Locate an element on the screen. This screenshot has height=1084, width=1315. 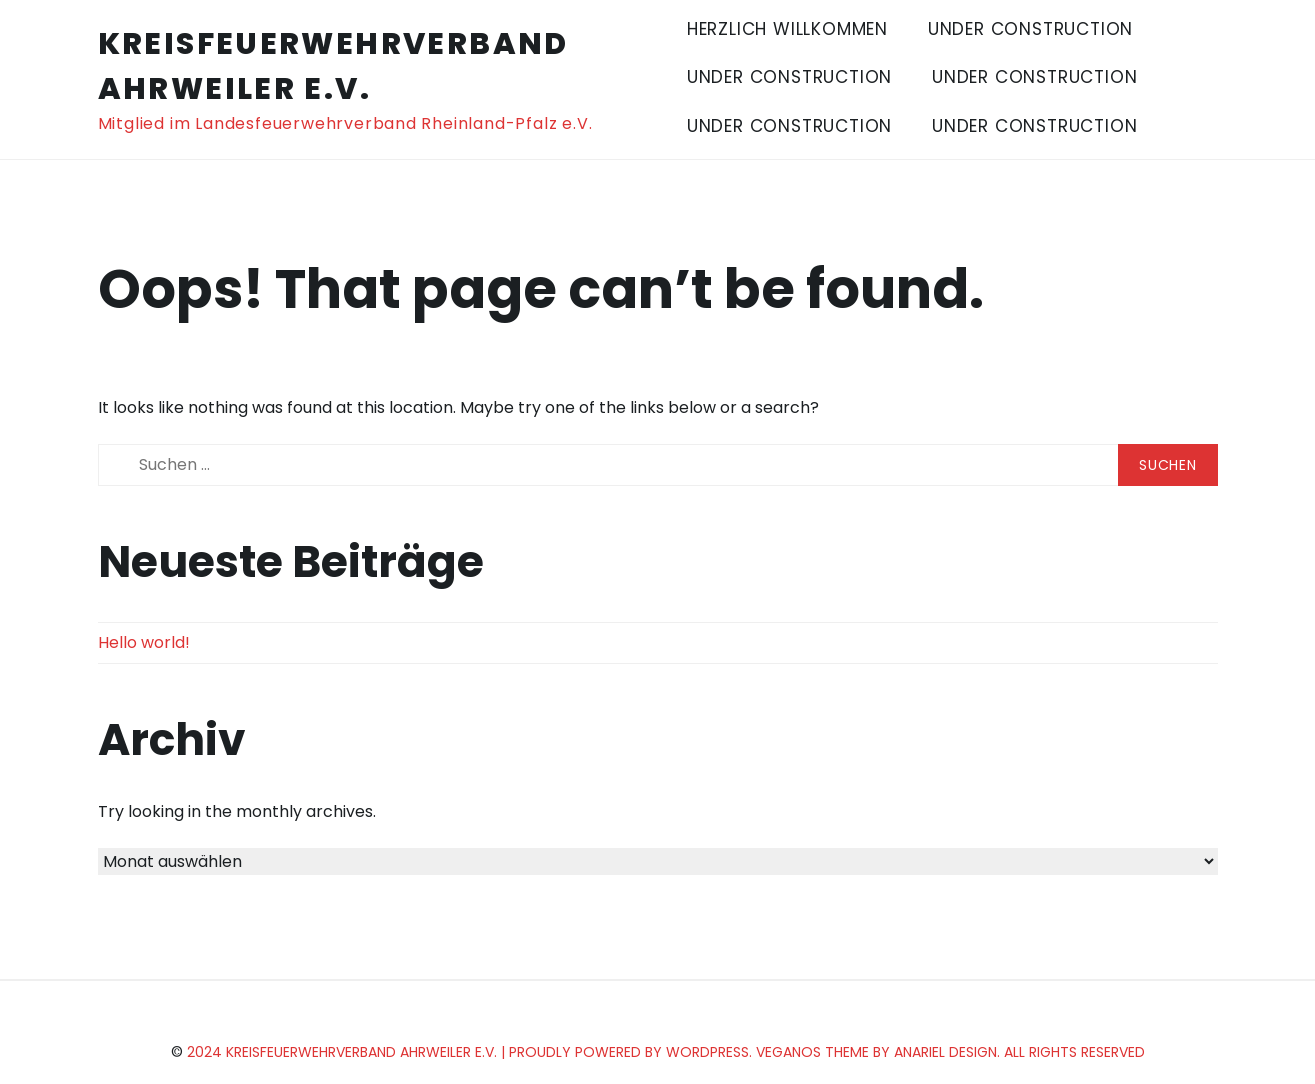
Herzlich Willkommen is located at coordinates (787, 29).